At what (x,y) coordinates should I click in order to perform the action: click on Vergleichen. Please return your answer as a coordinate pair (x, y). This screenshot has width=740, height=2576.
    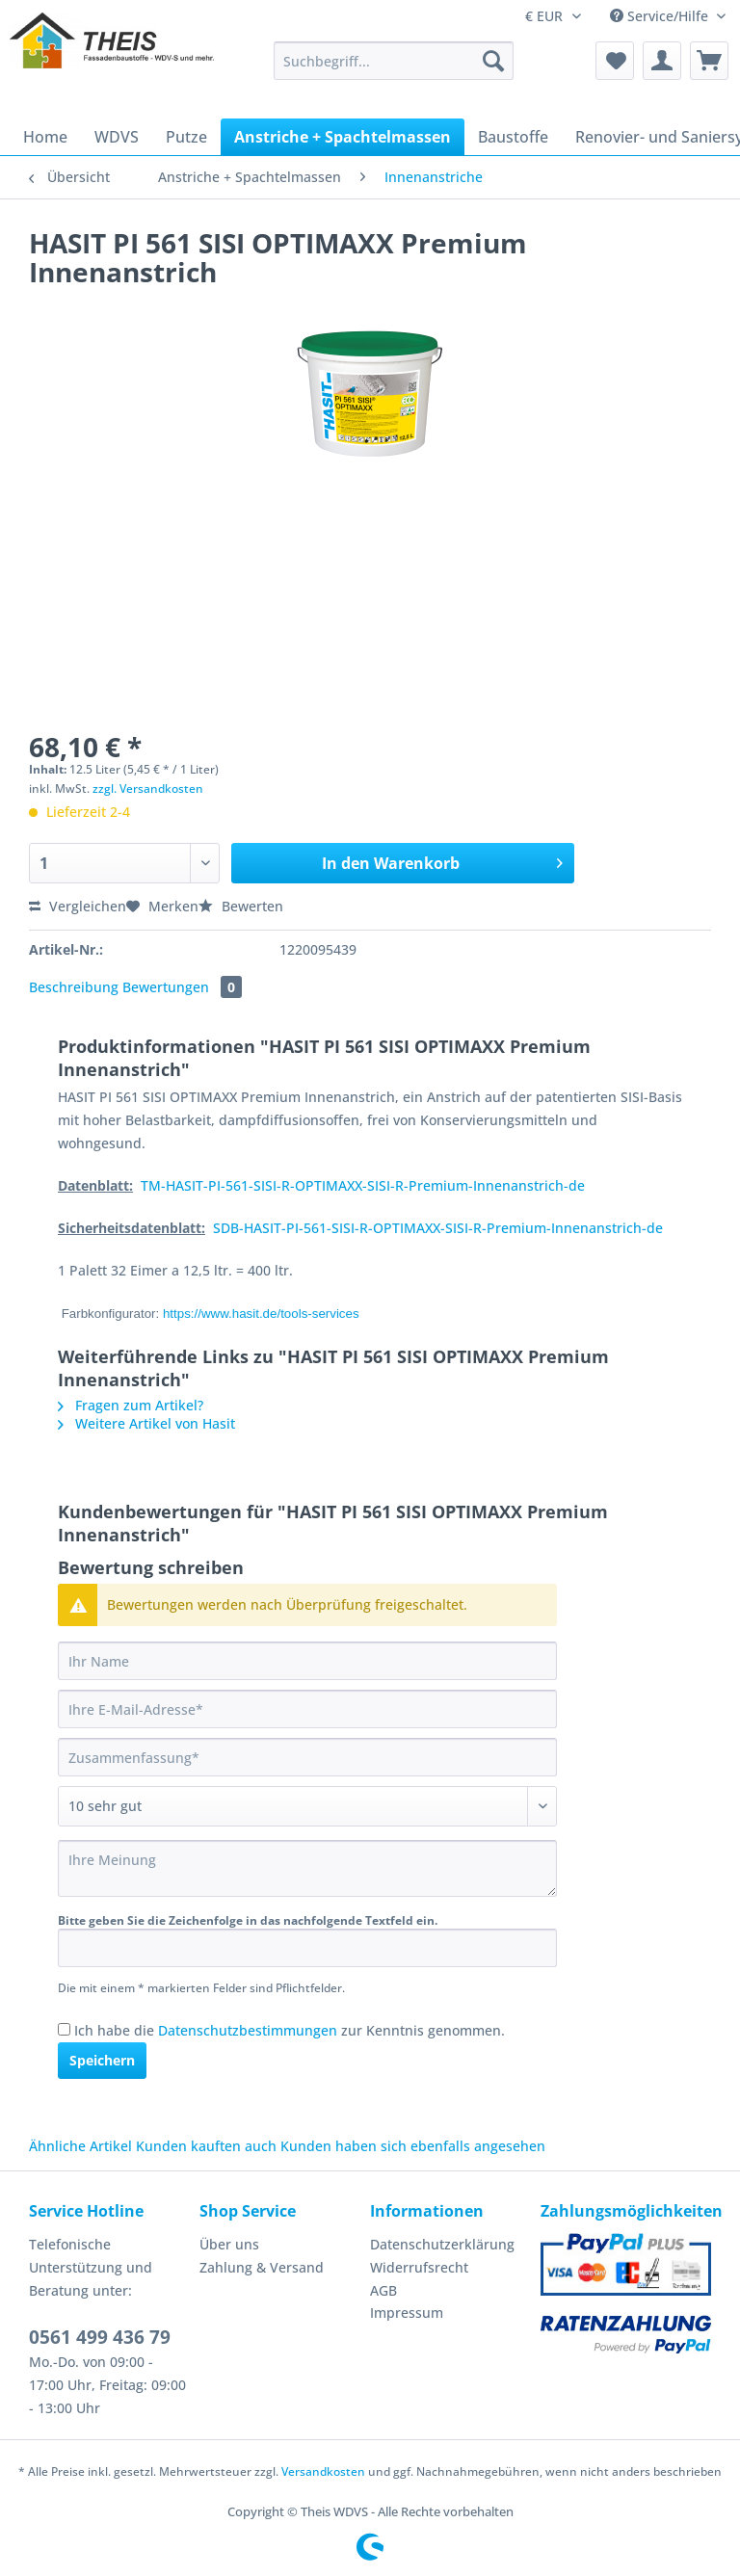
    Looking at the image, I should click on (77, 906).